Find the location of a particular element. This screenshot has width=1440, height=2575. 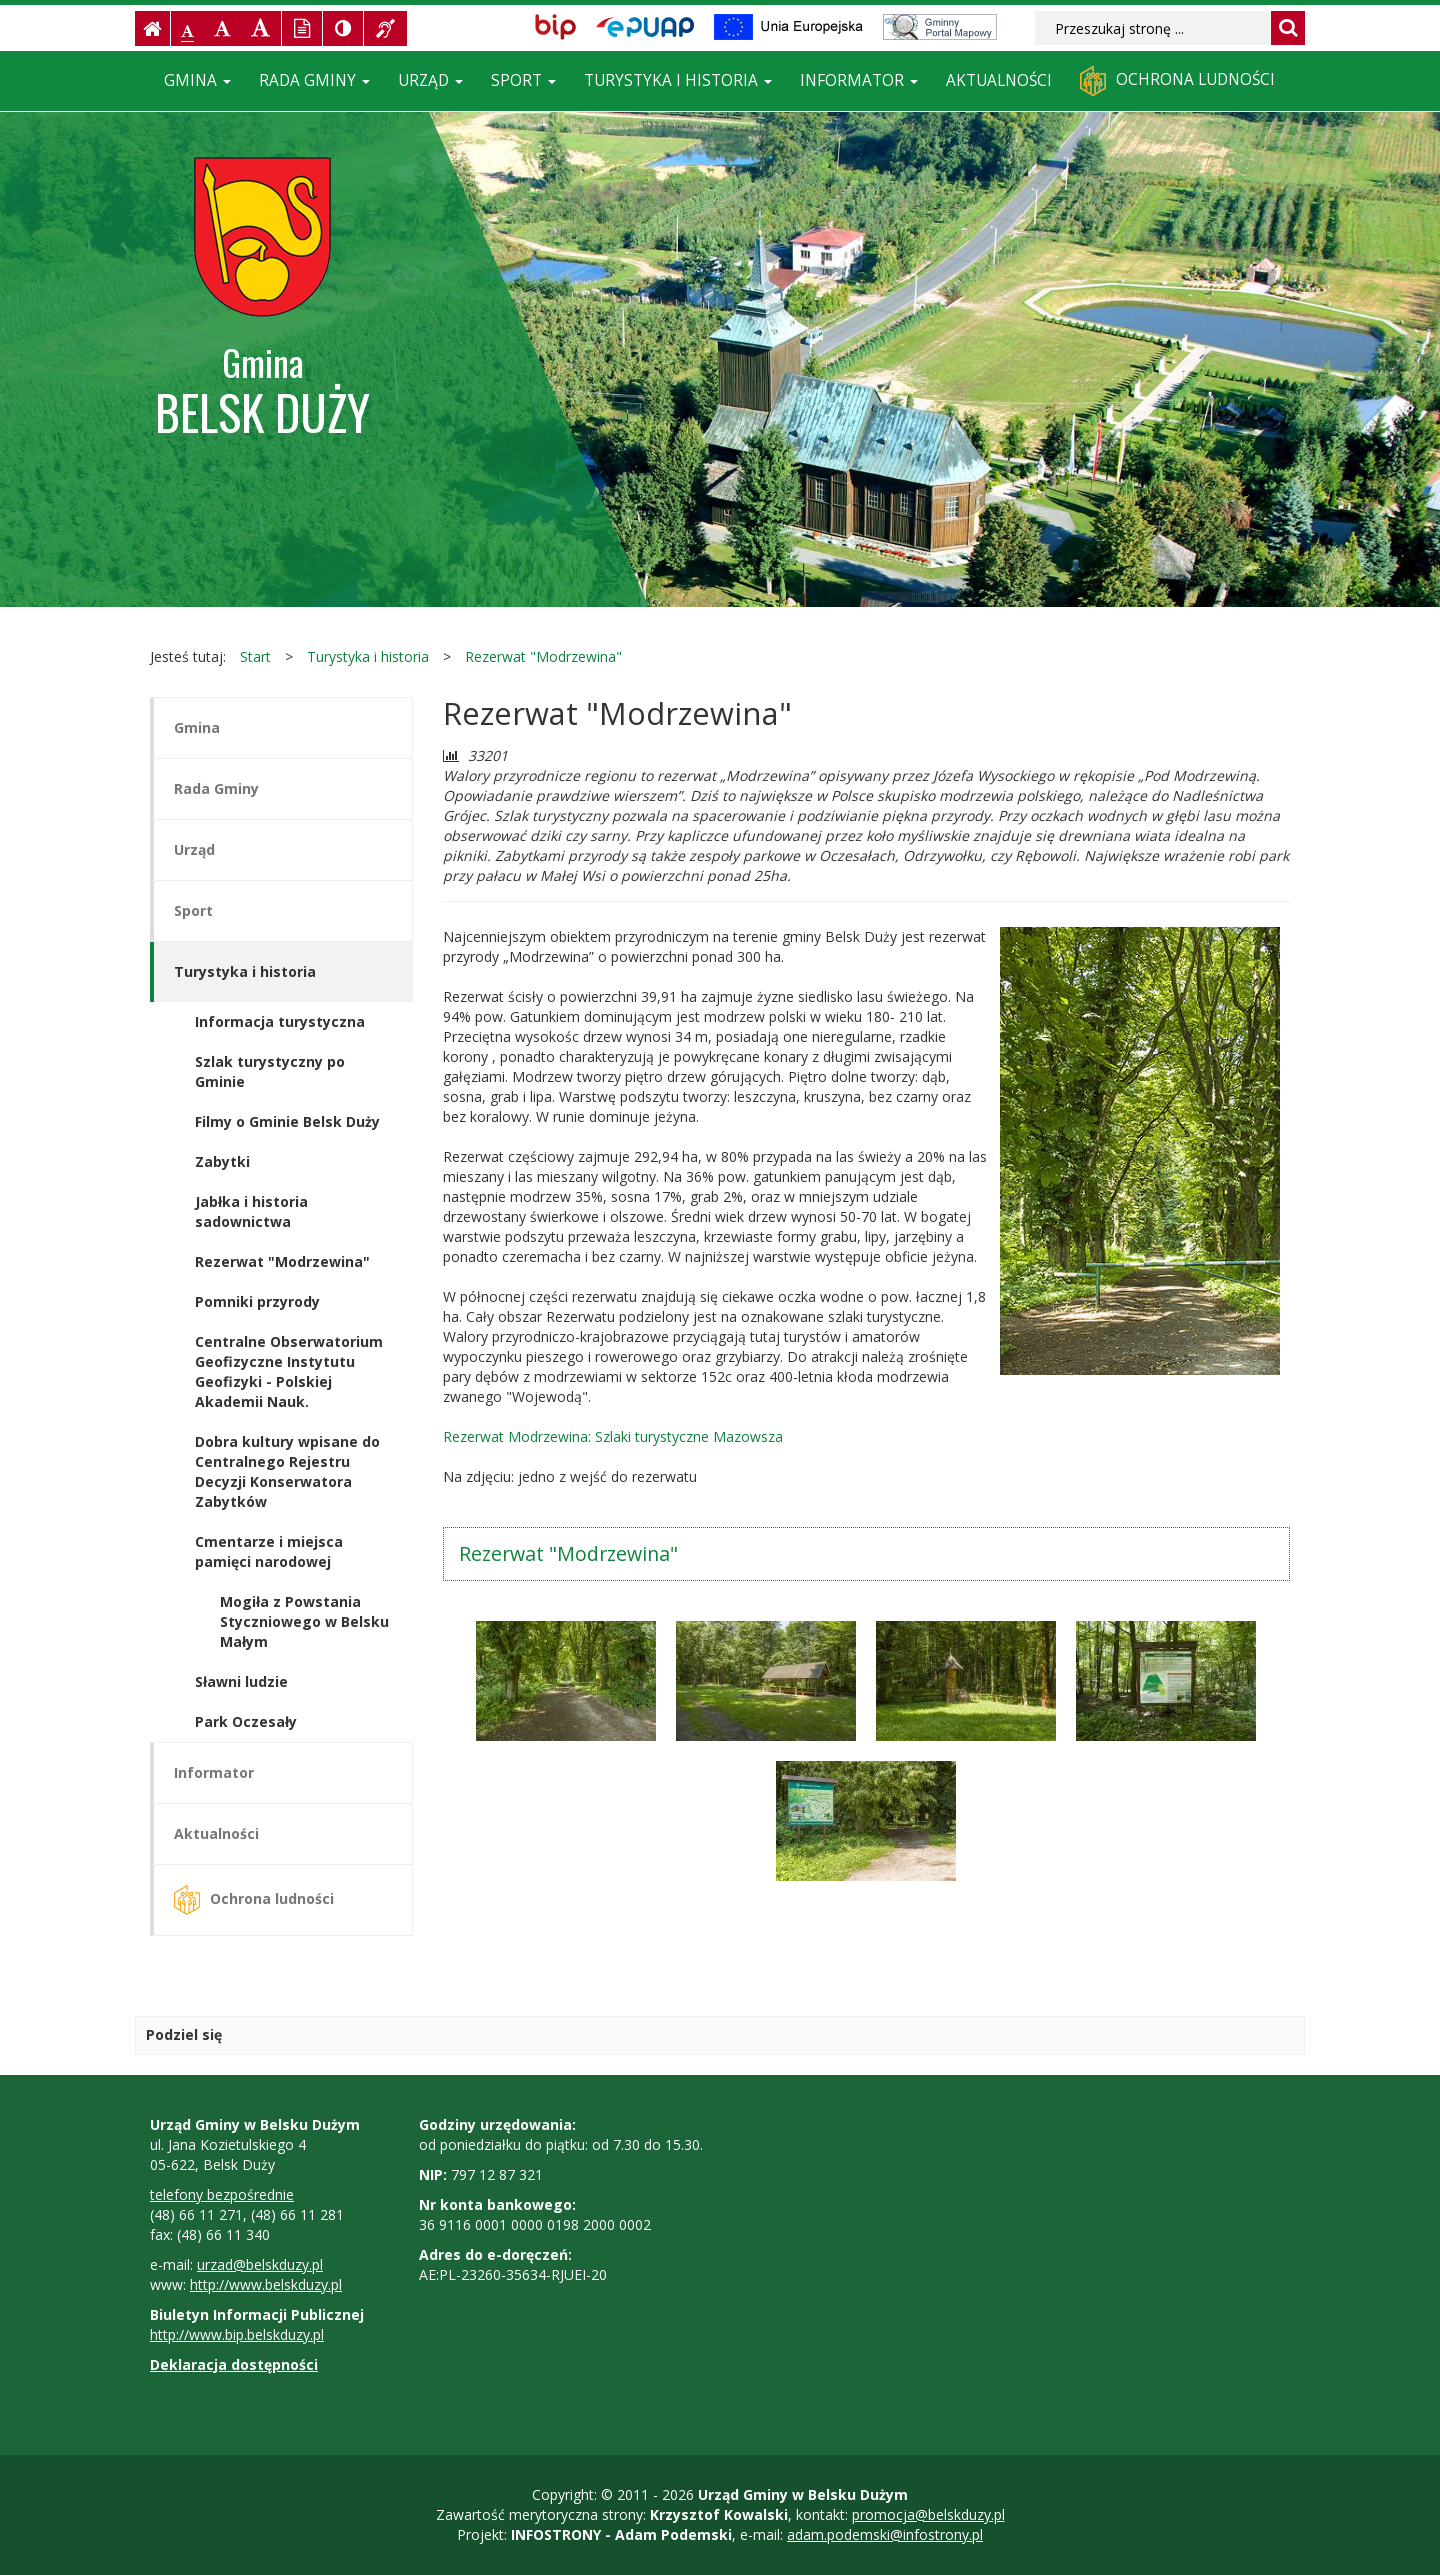

Centralne Obserwatorium Geofizyczne Instytutu Geofizyki - Polskiej Akademii Nauk. is located at coordinates (289, 1371).